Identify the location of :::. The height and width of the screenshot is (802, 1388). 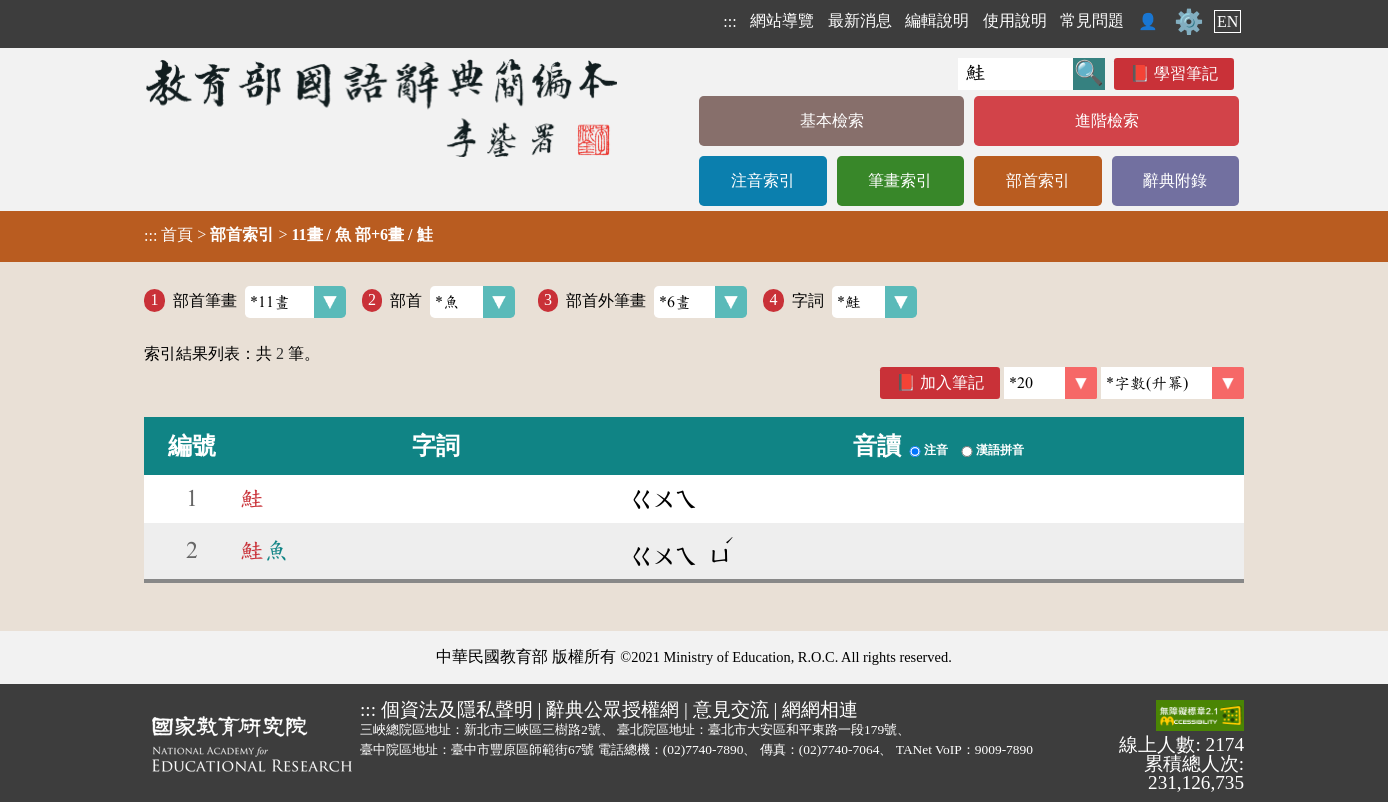
(729, 21).